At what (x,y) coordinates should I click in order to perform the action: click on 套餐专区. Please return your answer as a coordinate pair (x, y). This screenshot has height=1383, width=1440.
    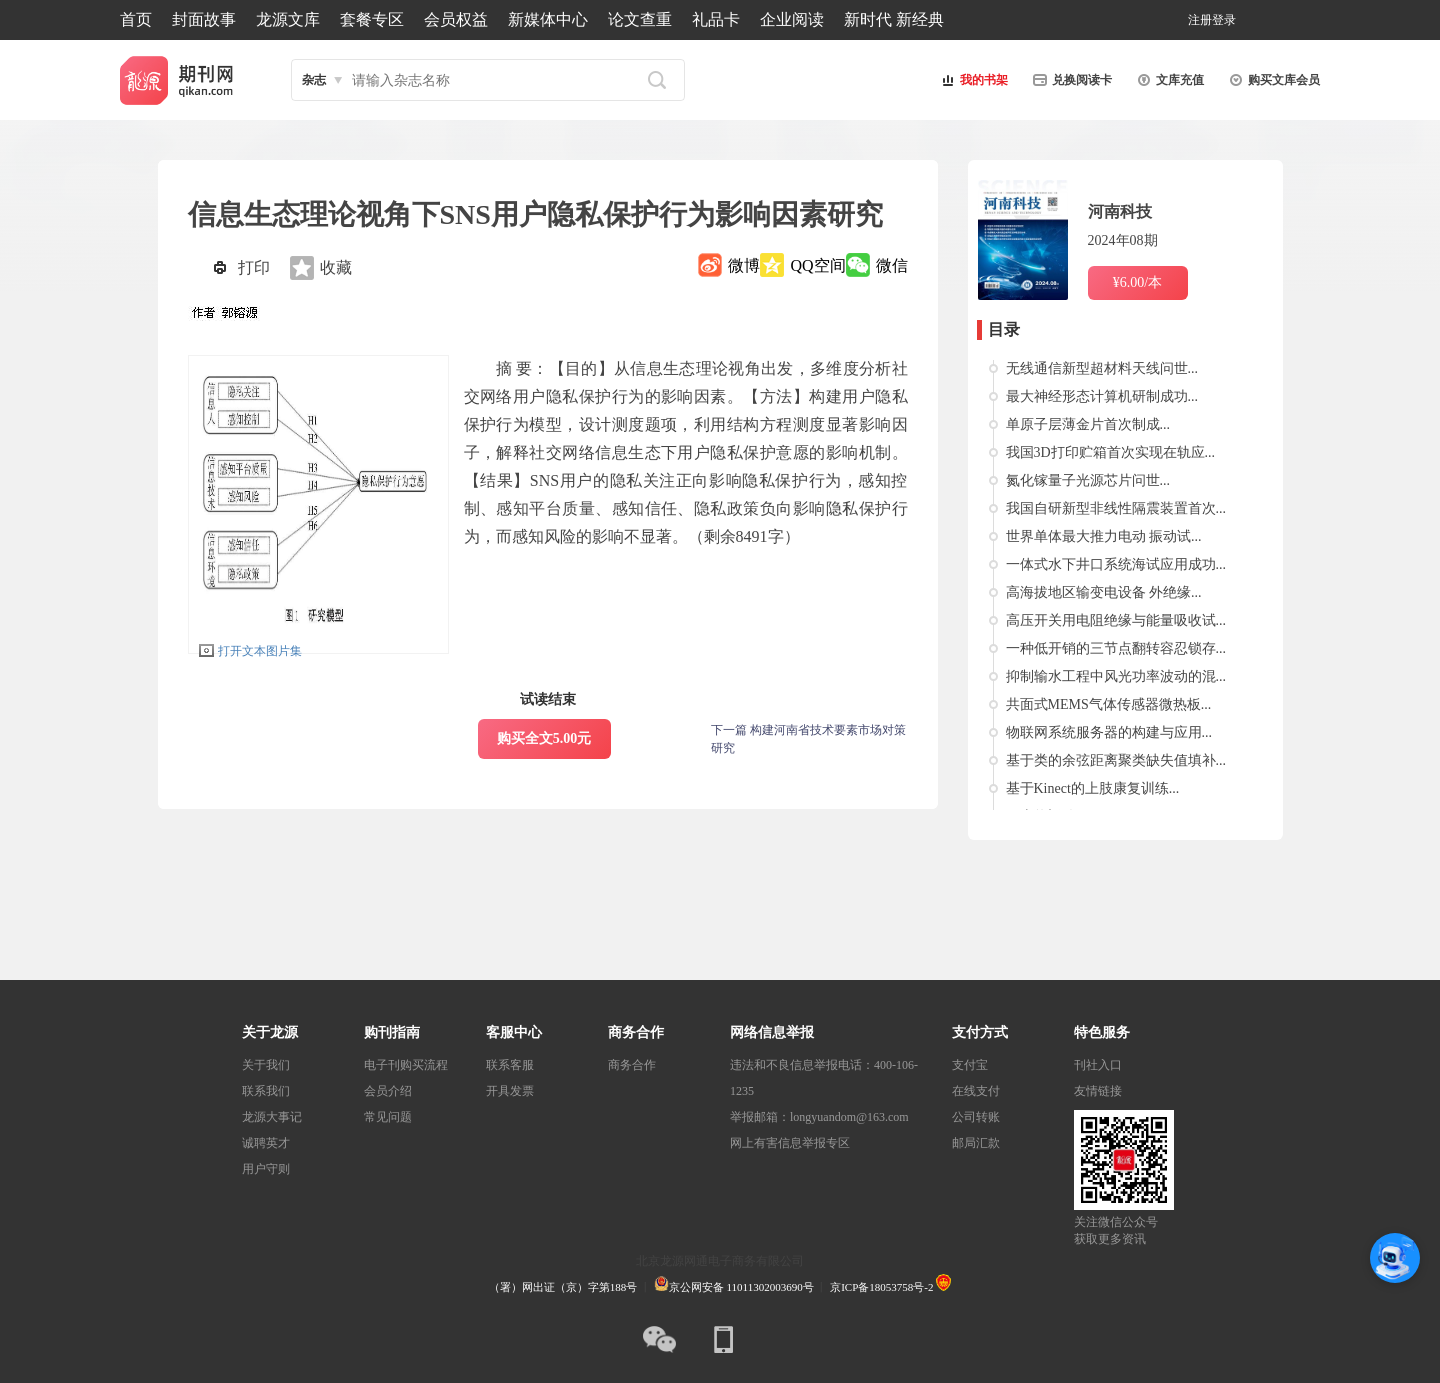
    Looking at the image, I should click on (372, 19).